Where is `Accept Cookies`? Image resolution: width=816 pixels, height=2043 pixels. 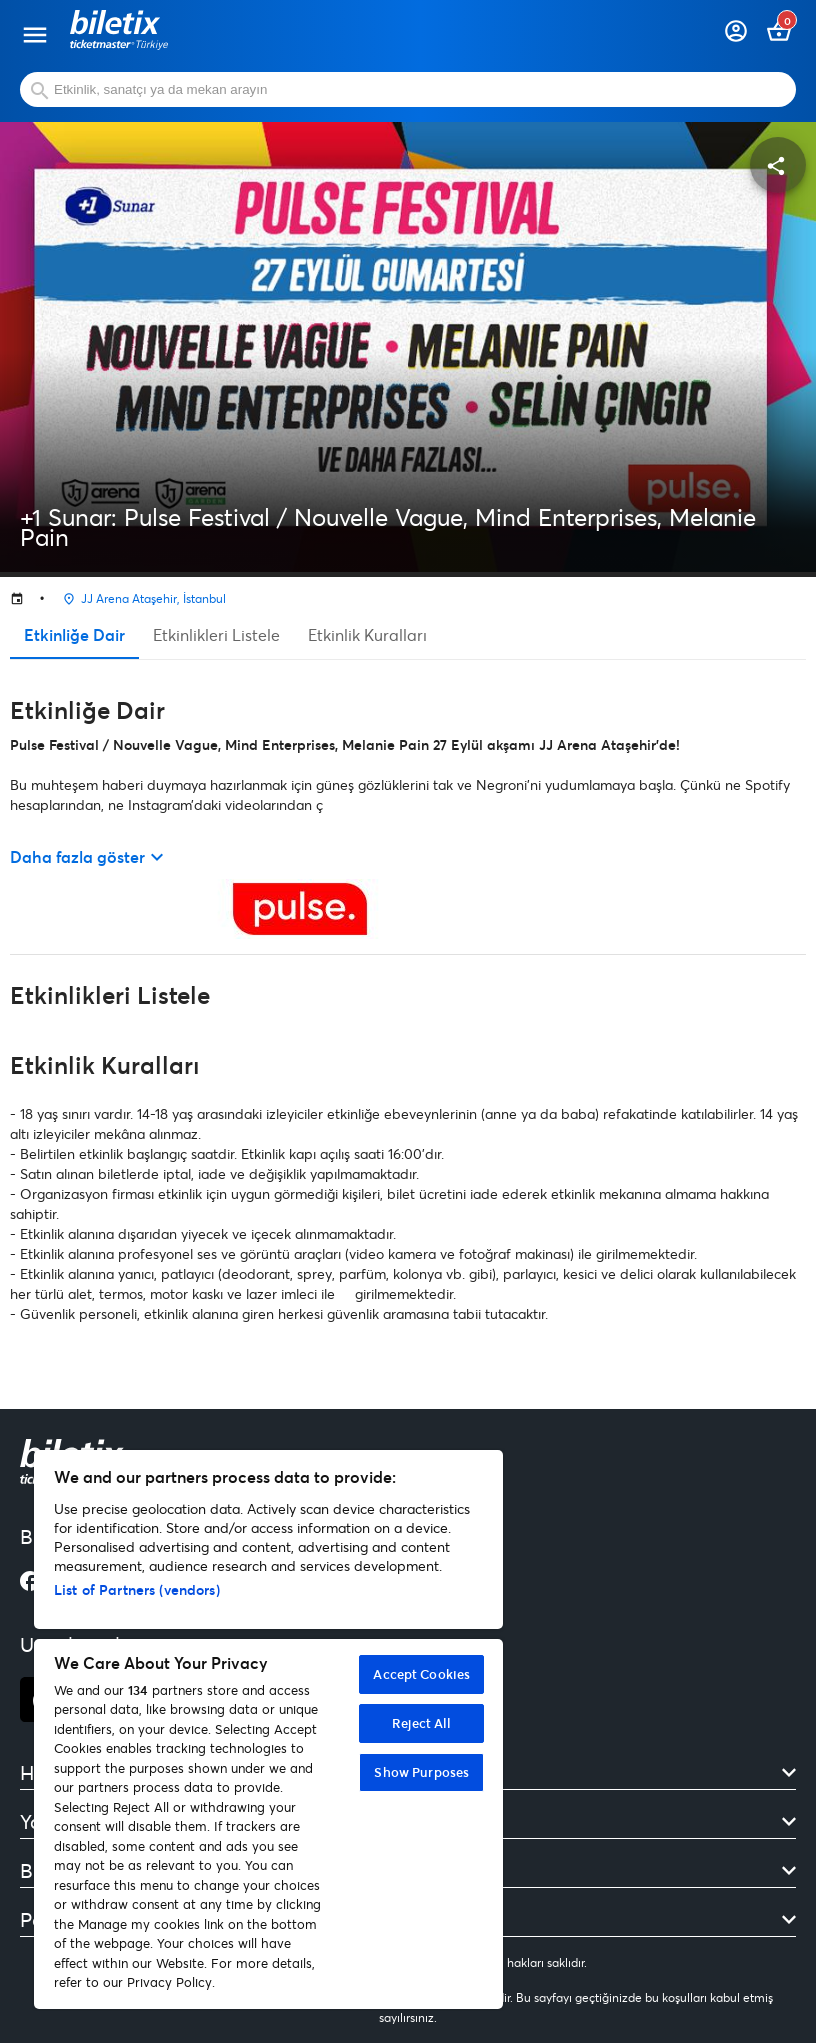 Accept Cookies is located at coordinates (421, 1674).